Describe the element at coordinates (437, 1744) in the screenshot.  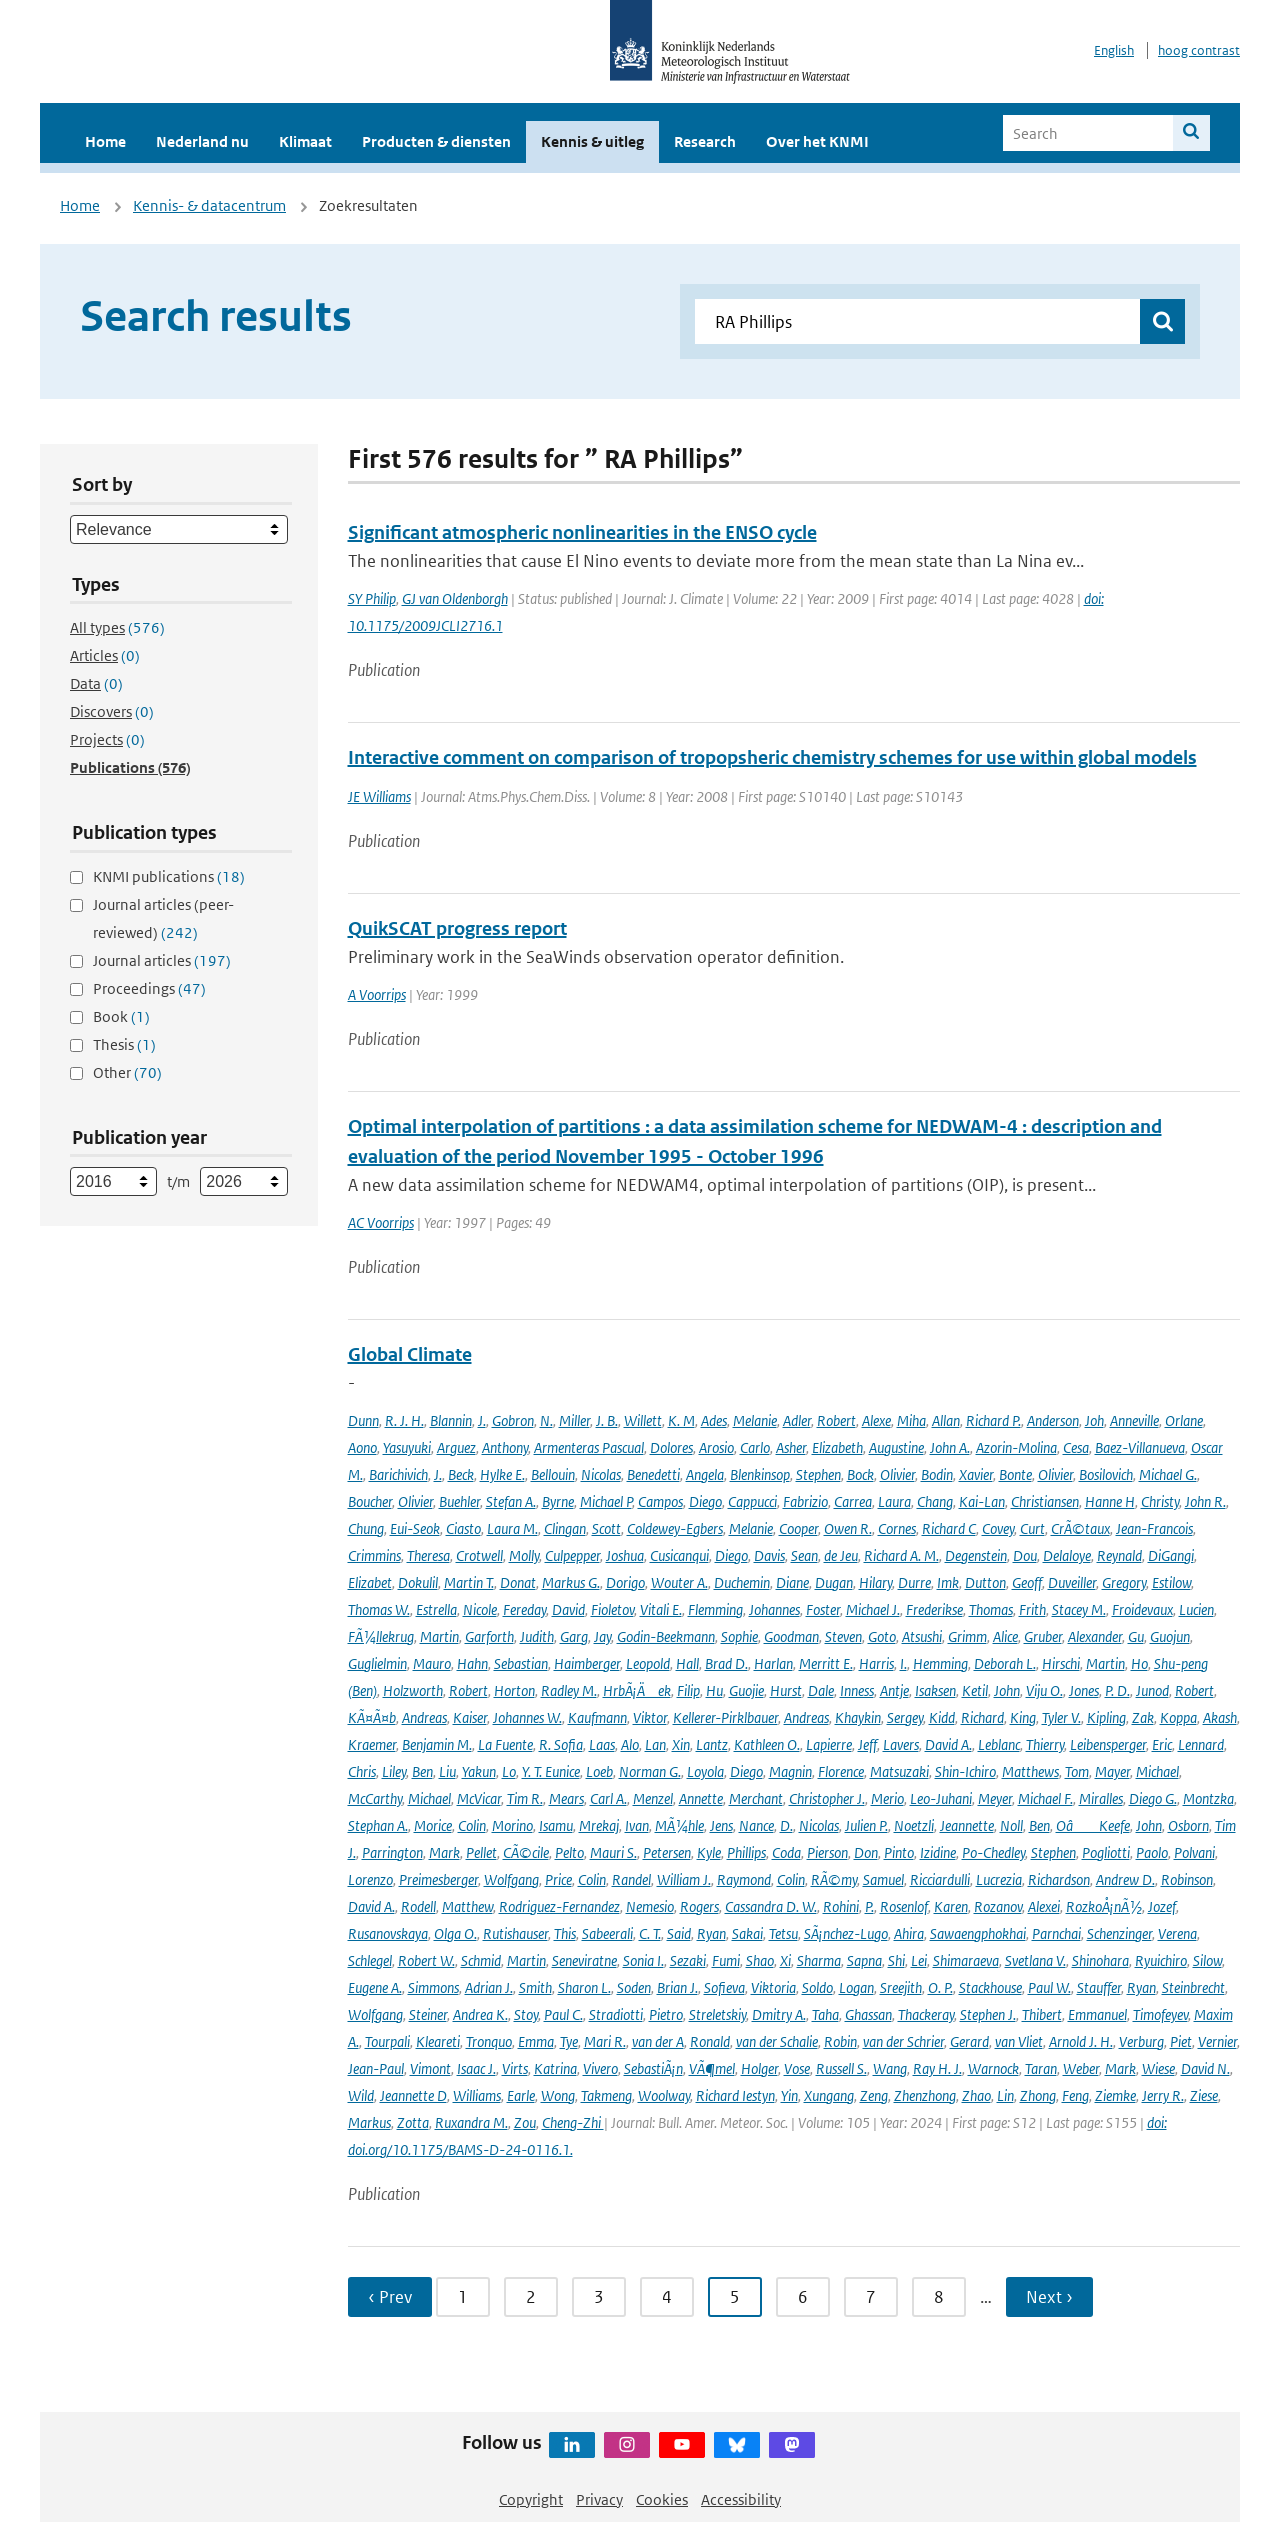
I see `Benjamin M.` at that location.